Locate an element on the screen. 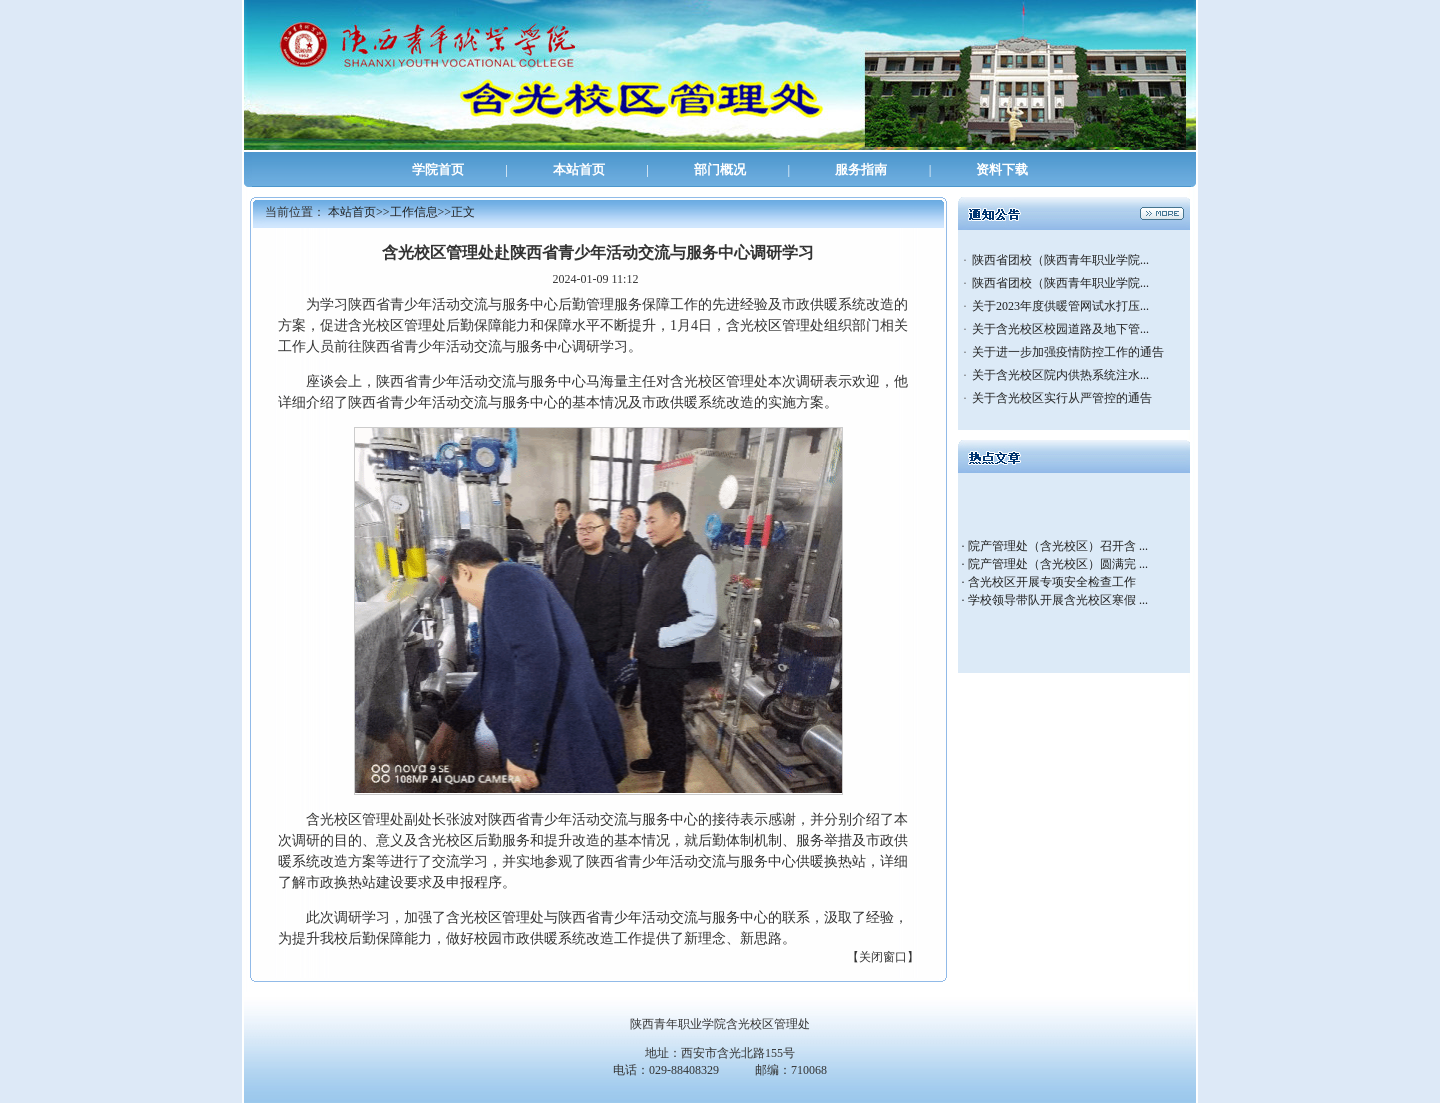  关于含光校区校园道路及地下管... is located at coordinates (1060, 329).